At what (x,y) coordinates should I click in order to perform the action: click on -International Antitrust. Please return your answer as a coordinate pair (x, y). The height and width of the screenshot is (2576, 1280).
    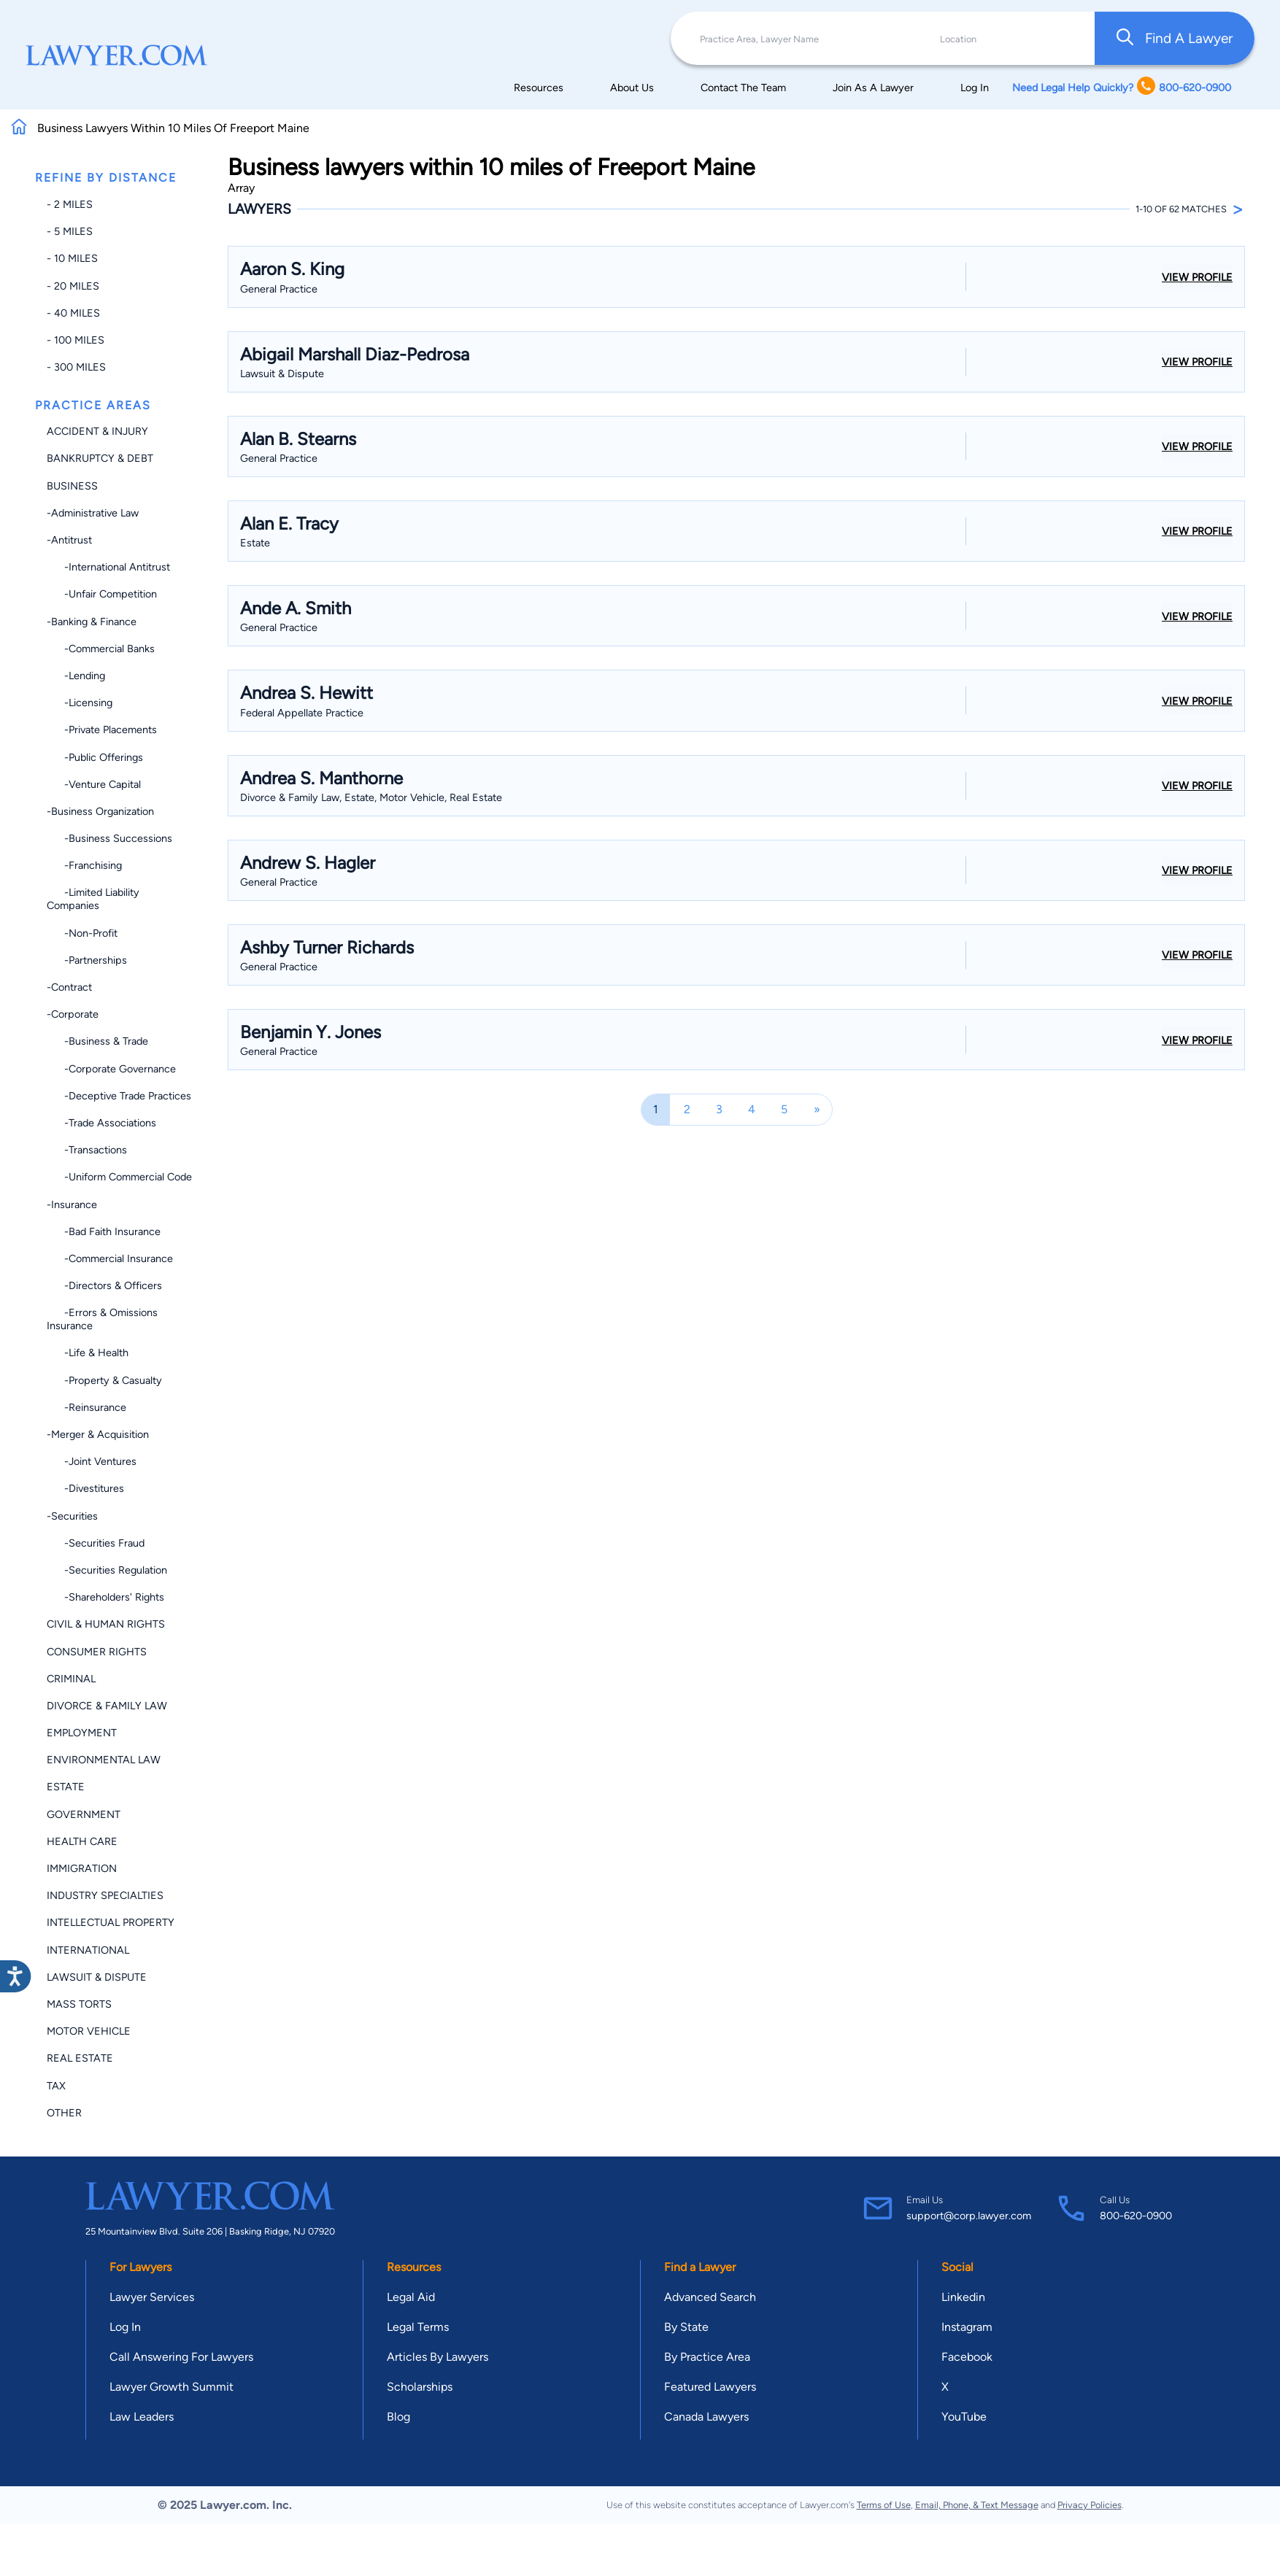
    Looking at the image, I should click on (108, 566).